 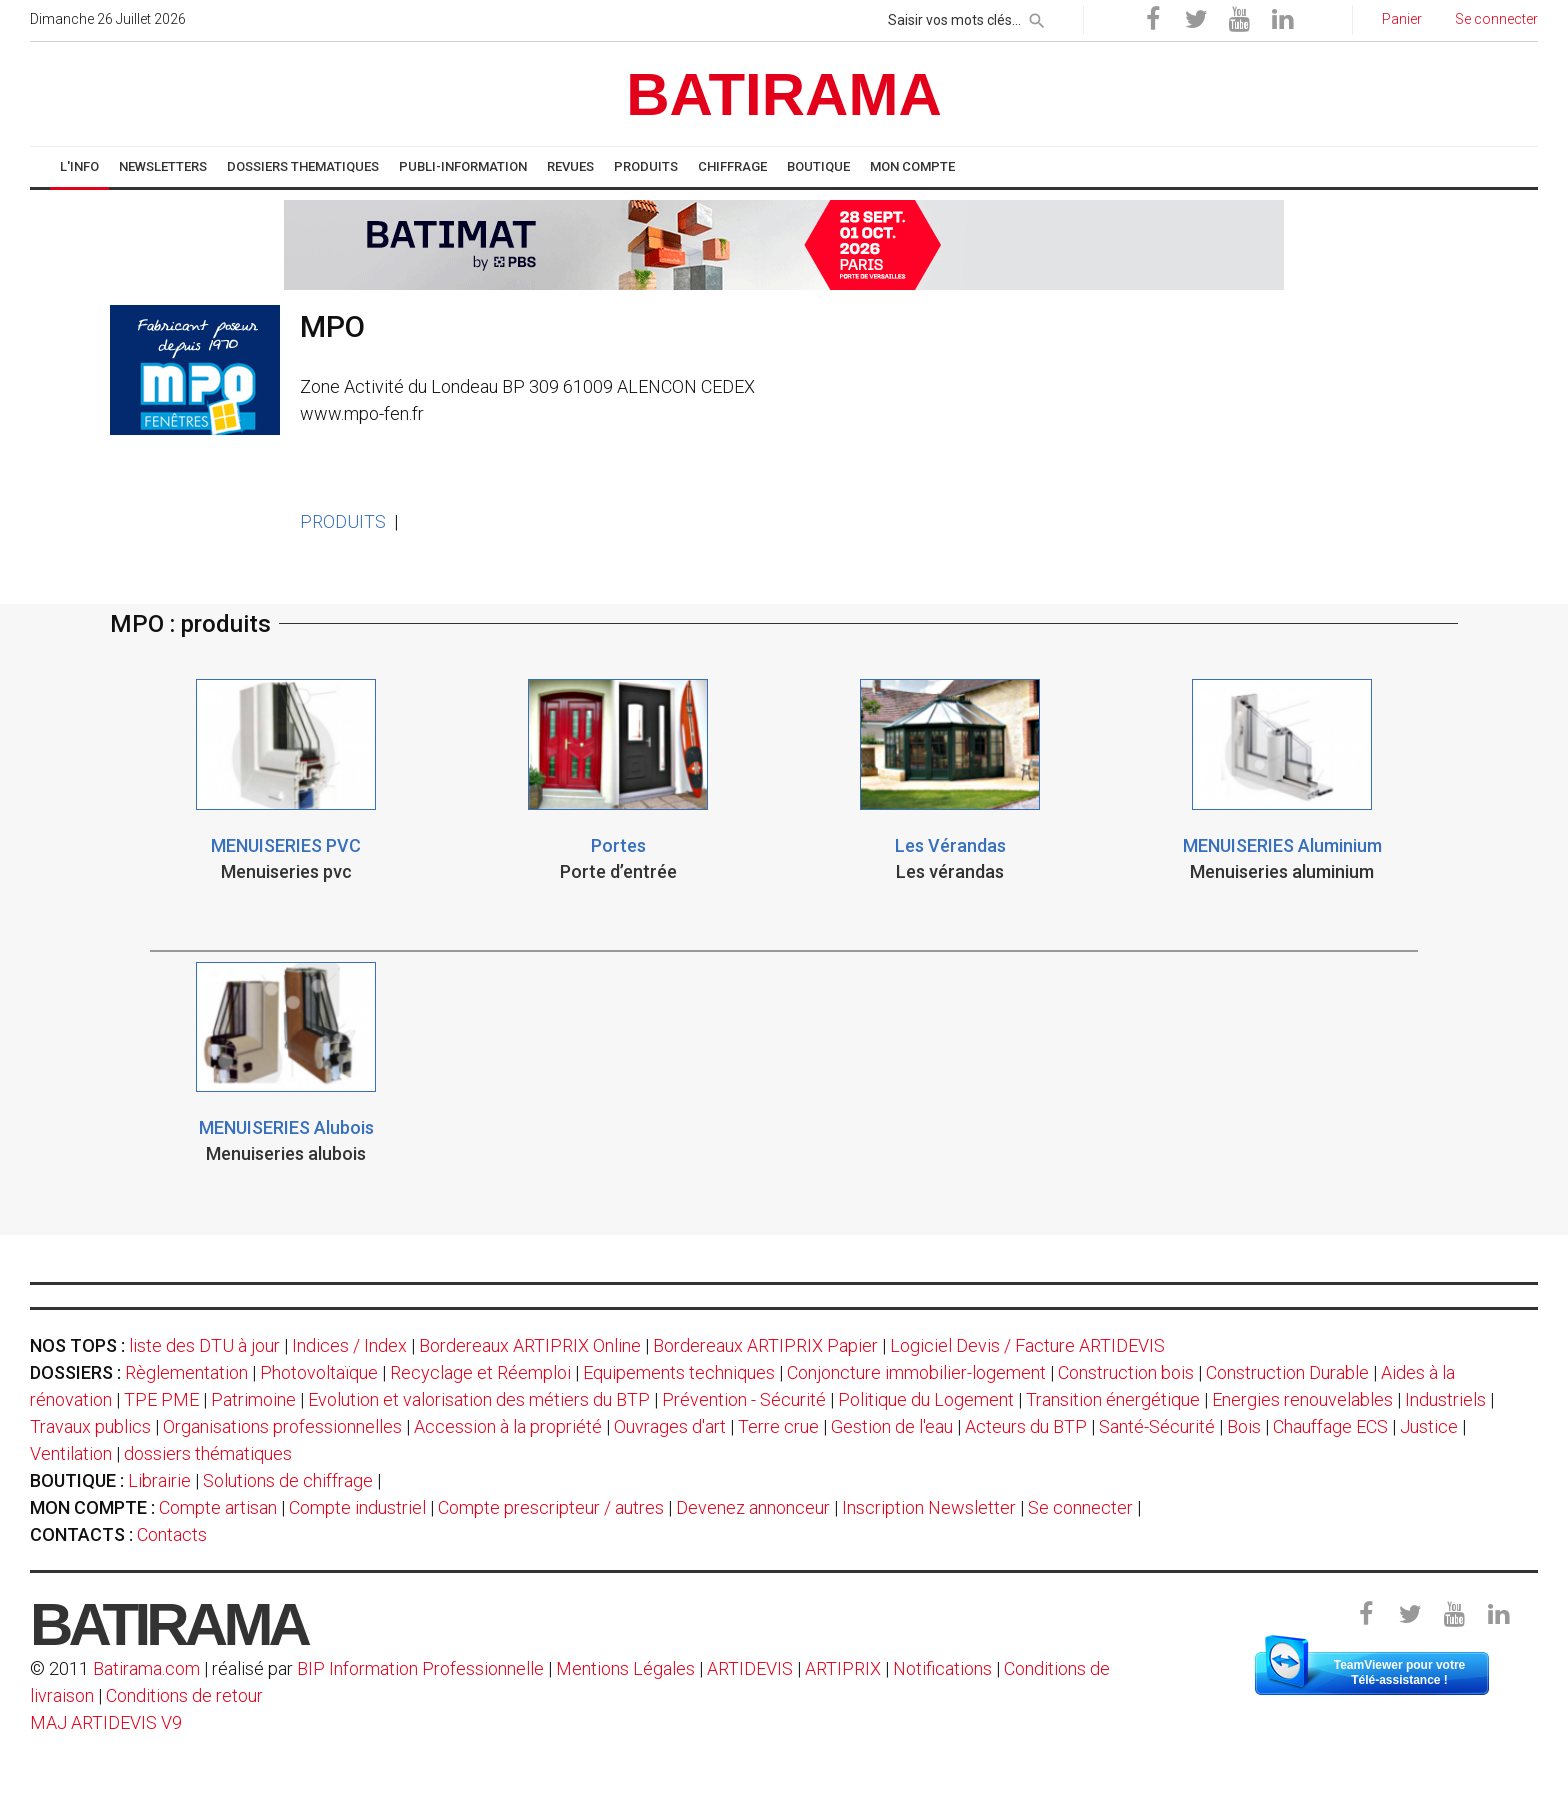 What do you see at coordinates (172, 1534) in the screenshot?
I see `Contacts` at bounding box center [172, 1534].